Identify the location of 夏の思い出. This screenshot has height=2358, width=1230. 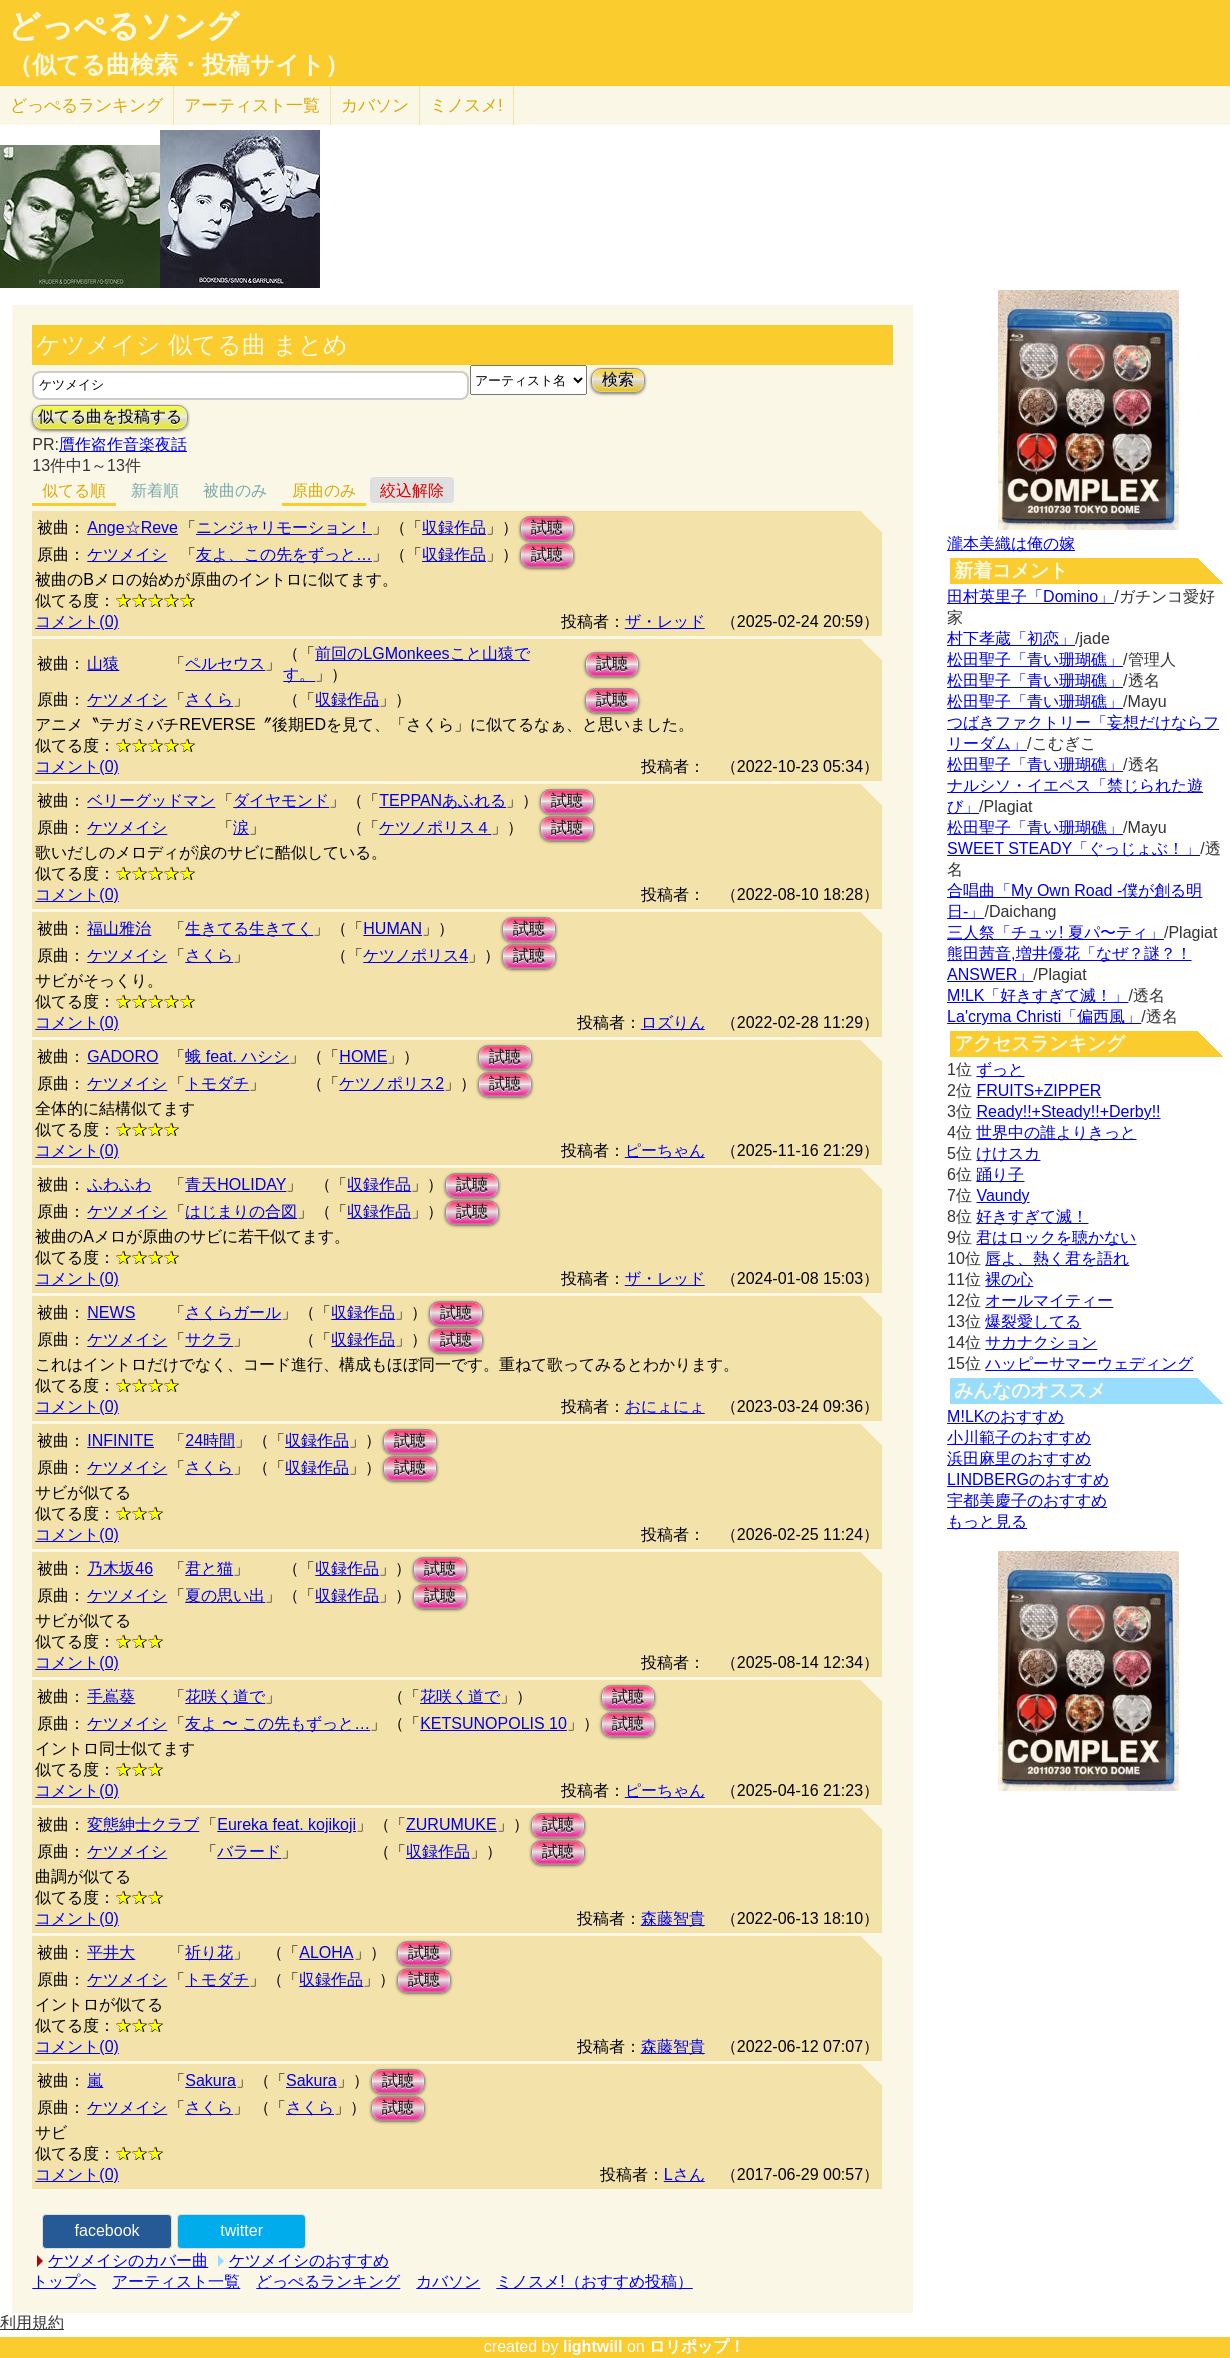
(225, 1595).